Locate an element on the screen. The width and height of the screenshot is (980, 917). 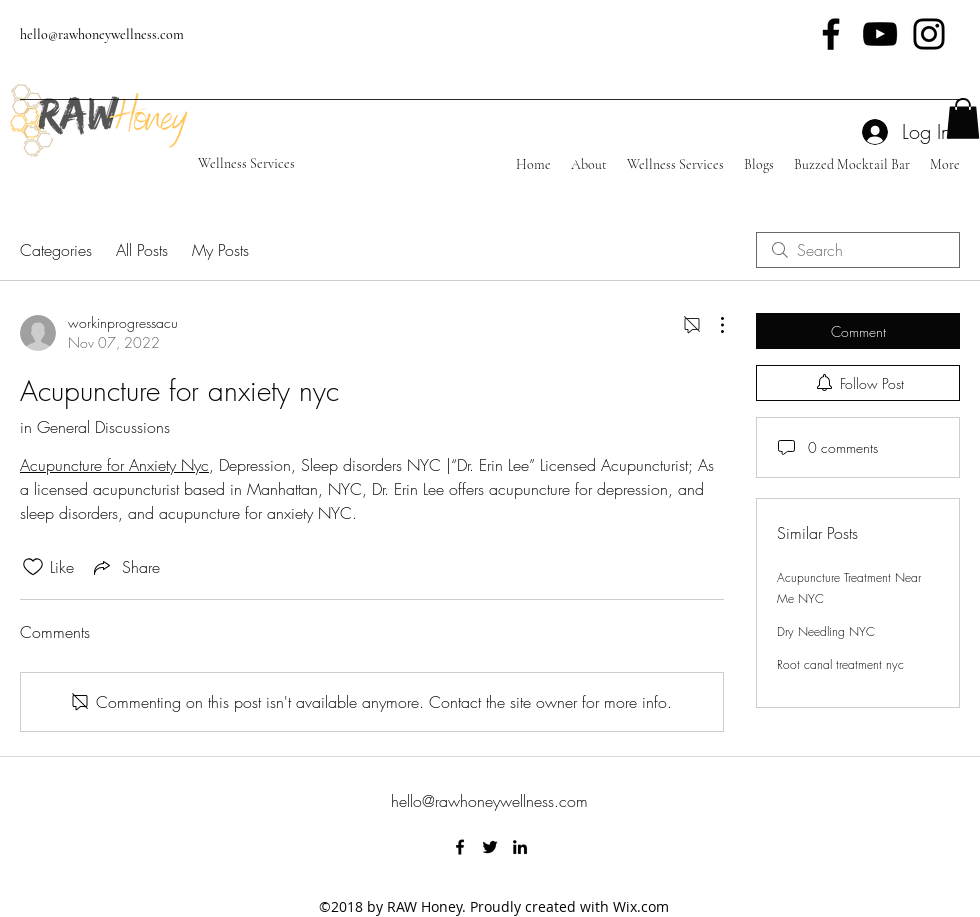
My Posts is located at coordinates (220, 250).